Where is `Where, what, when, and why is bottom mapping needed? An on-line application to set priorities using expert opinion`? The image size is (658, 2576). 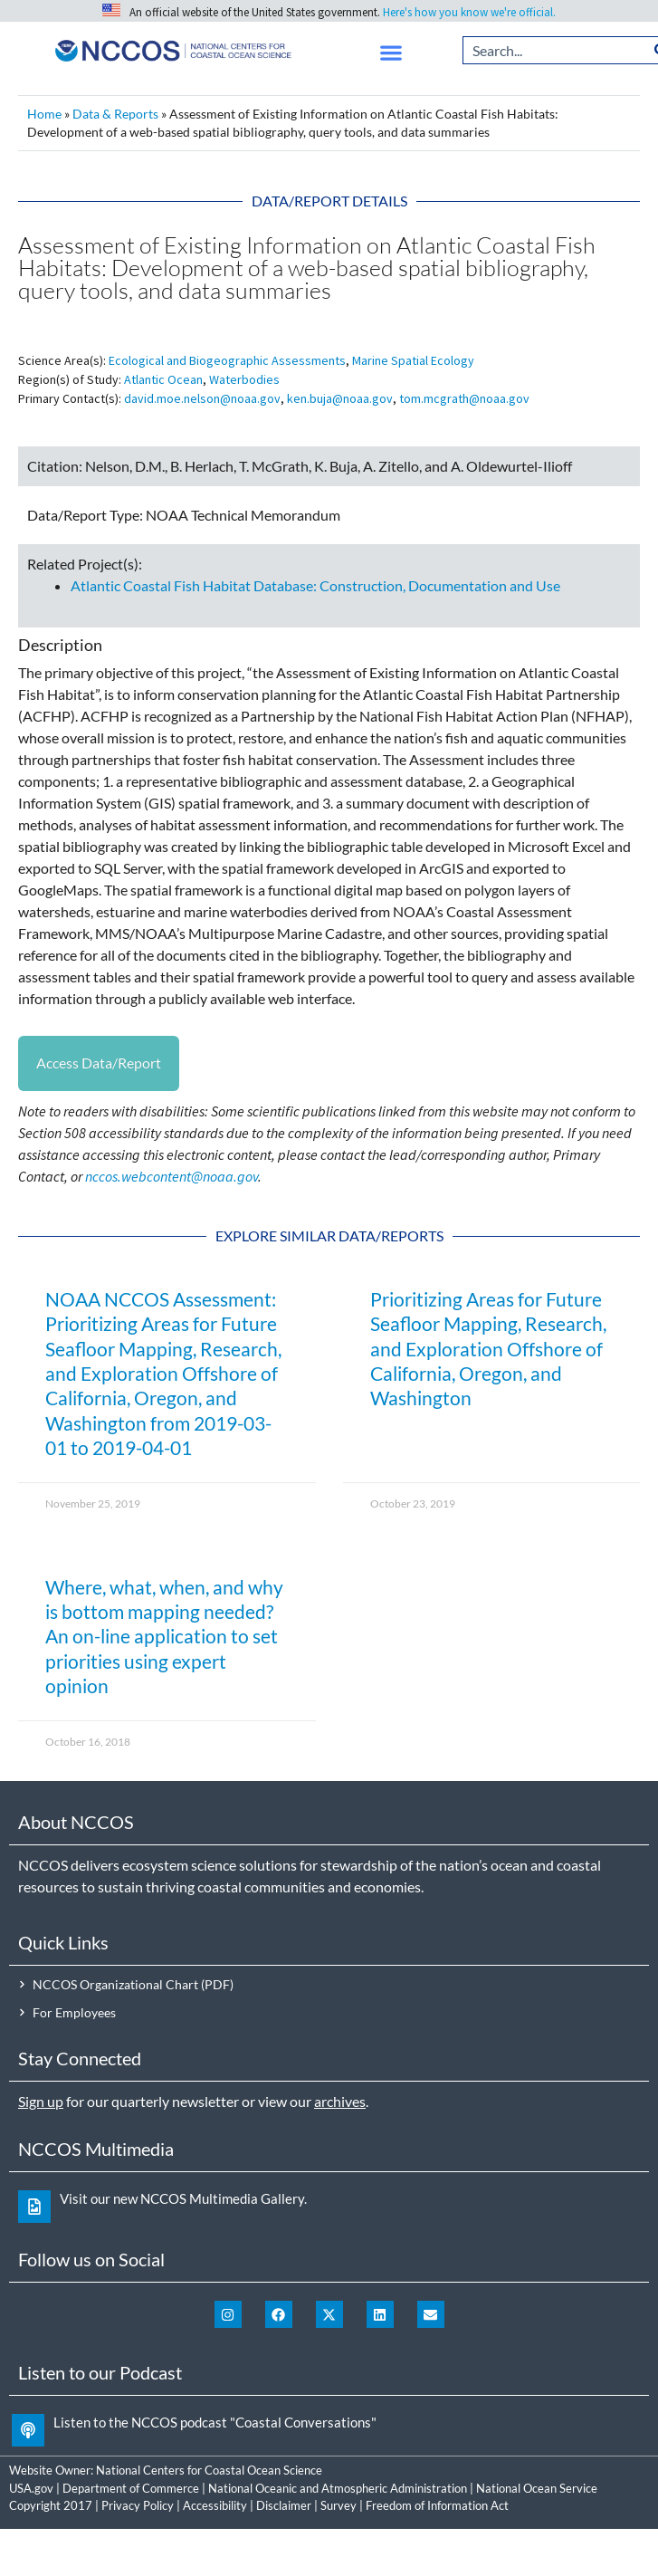 Where, what, when, and why is bottom mapping needed? An on-line application to set priorities using expert opinion is located at coordinates (164, 1636).